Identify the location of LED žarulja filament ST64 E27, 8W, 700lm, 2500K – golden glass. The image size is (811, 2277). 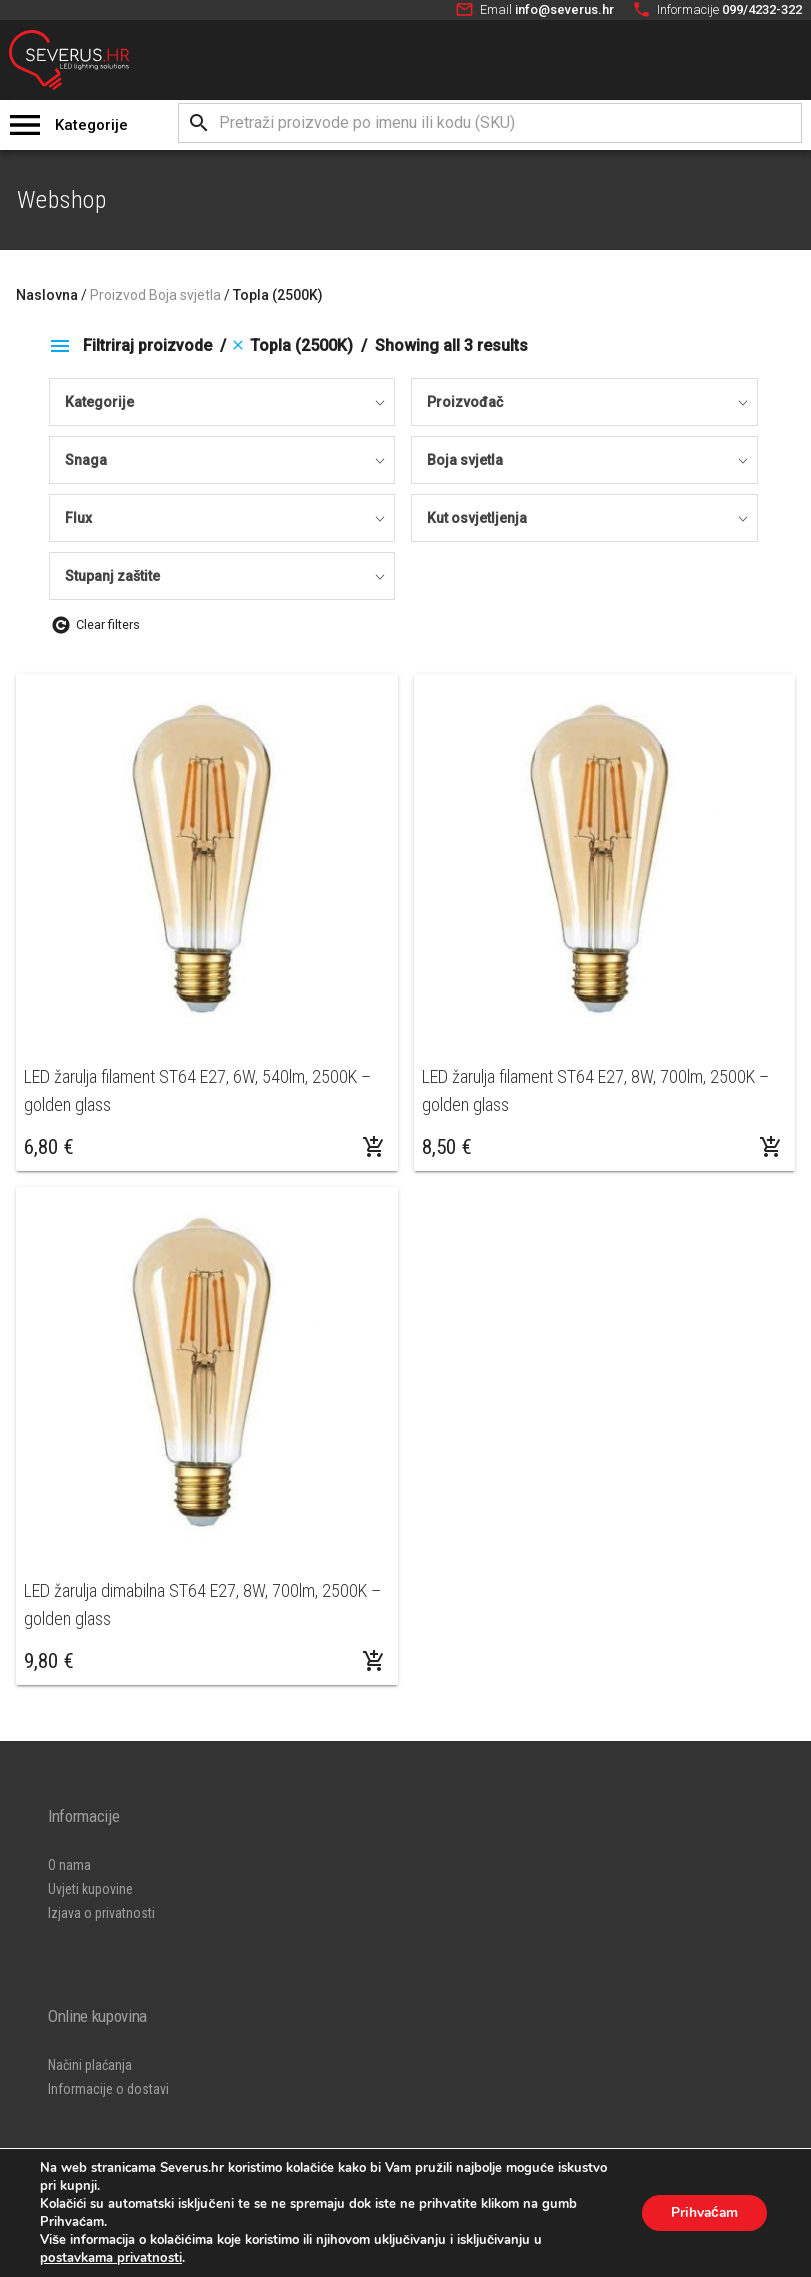
(595, 1090).